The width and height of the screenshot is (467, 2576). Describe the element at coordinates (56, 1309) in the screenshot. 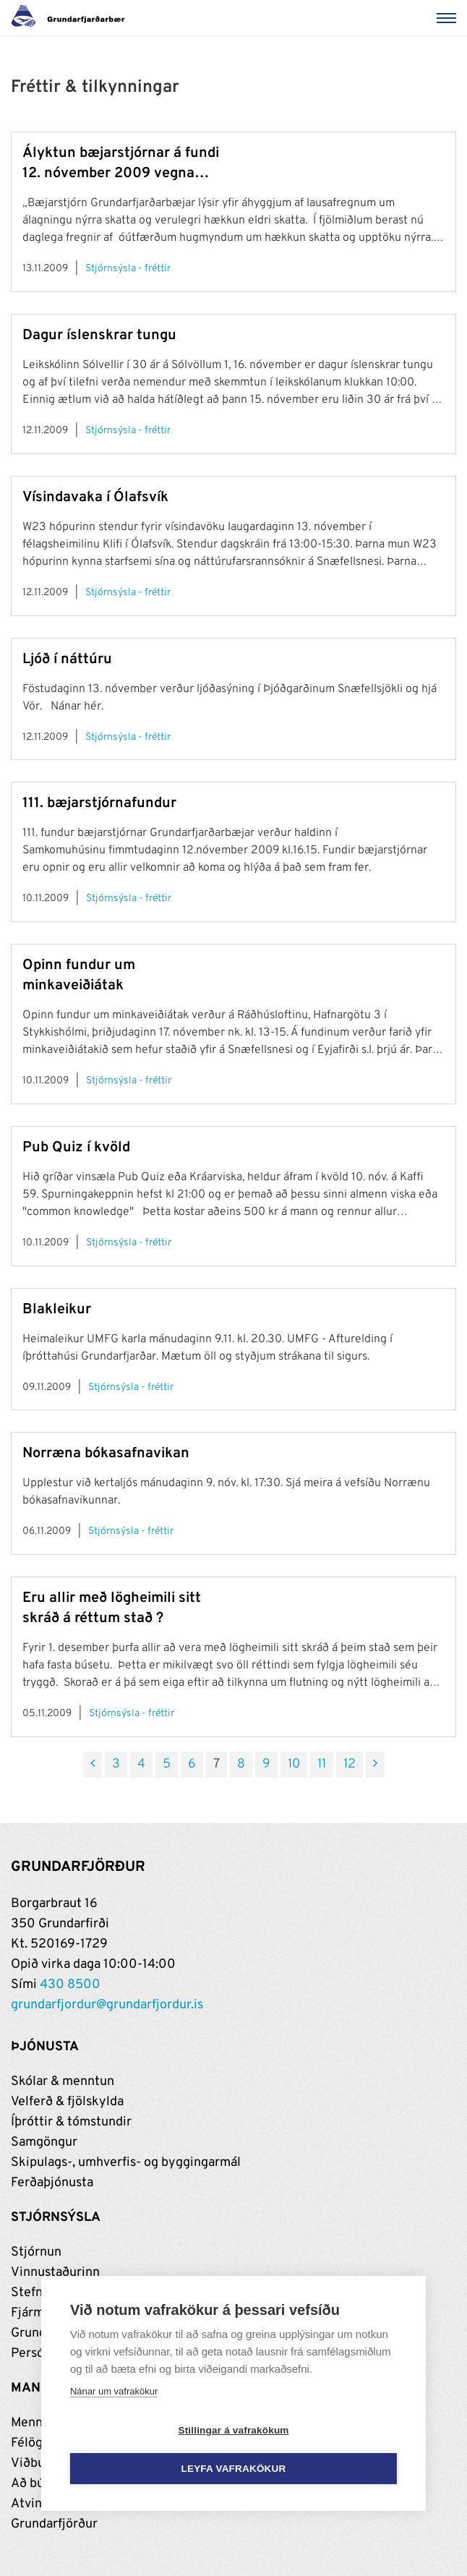

I see `Blakleikur` at that location.